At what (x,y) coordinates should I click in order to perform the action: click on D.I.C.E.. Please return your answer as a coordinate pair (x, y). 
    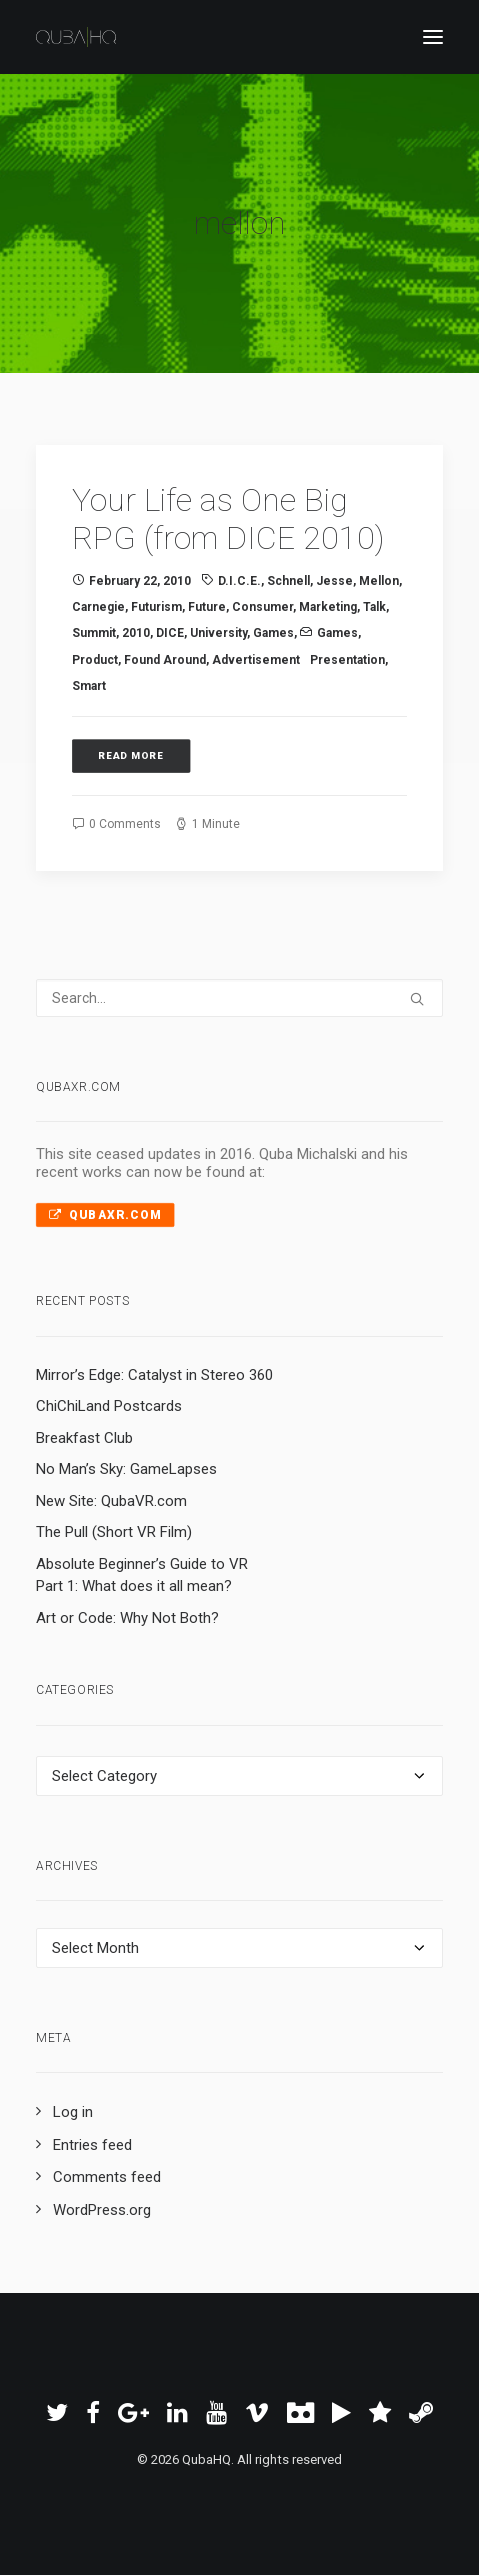
    Looking at the image, I should click on (239, 581).